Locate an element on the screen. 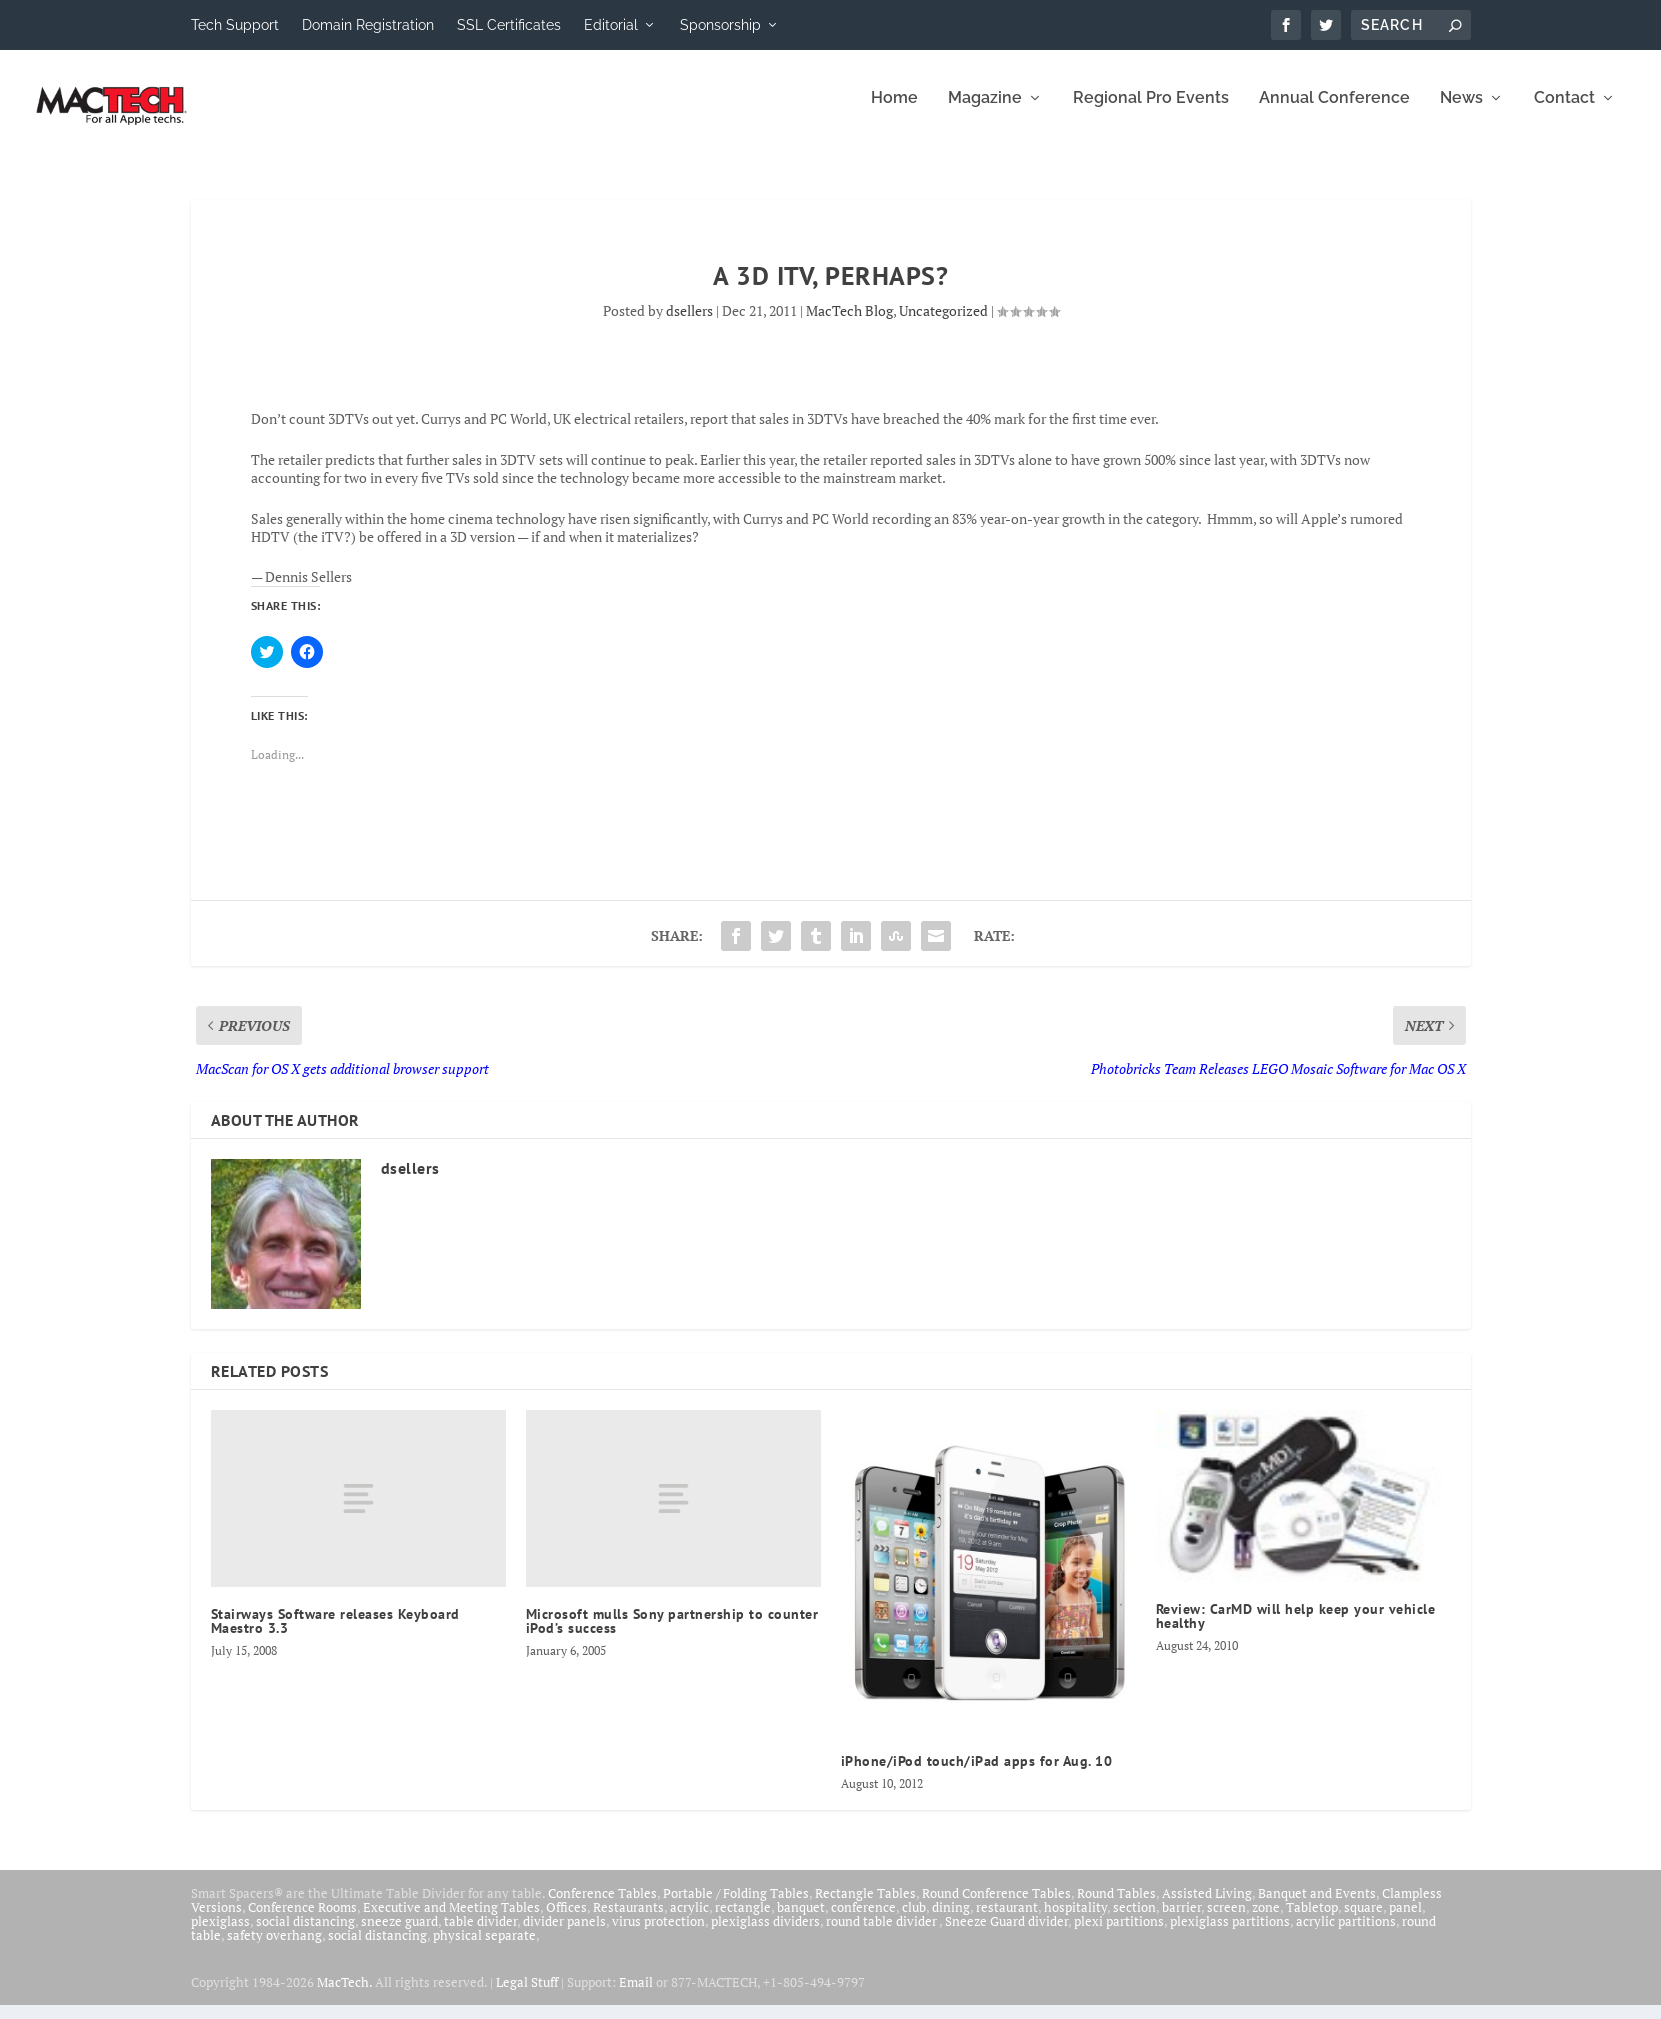  barrier is located at coordinates (1181, 1921).